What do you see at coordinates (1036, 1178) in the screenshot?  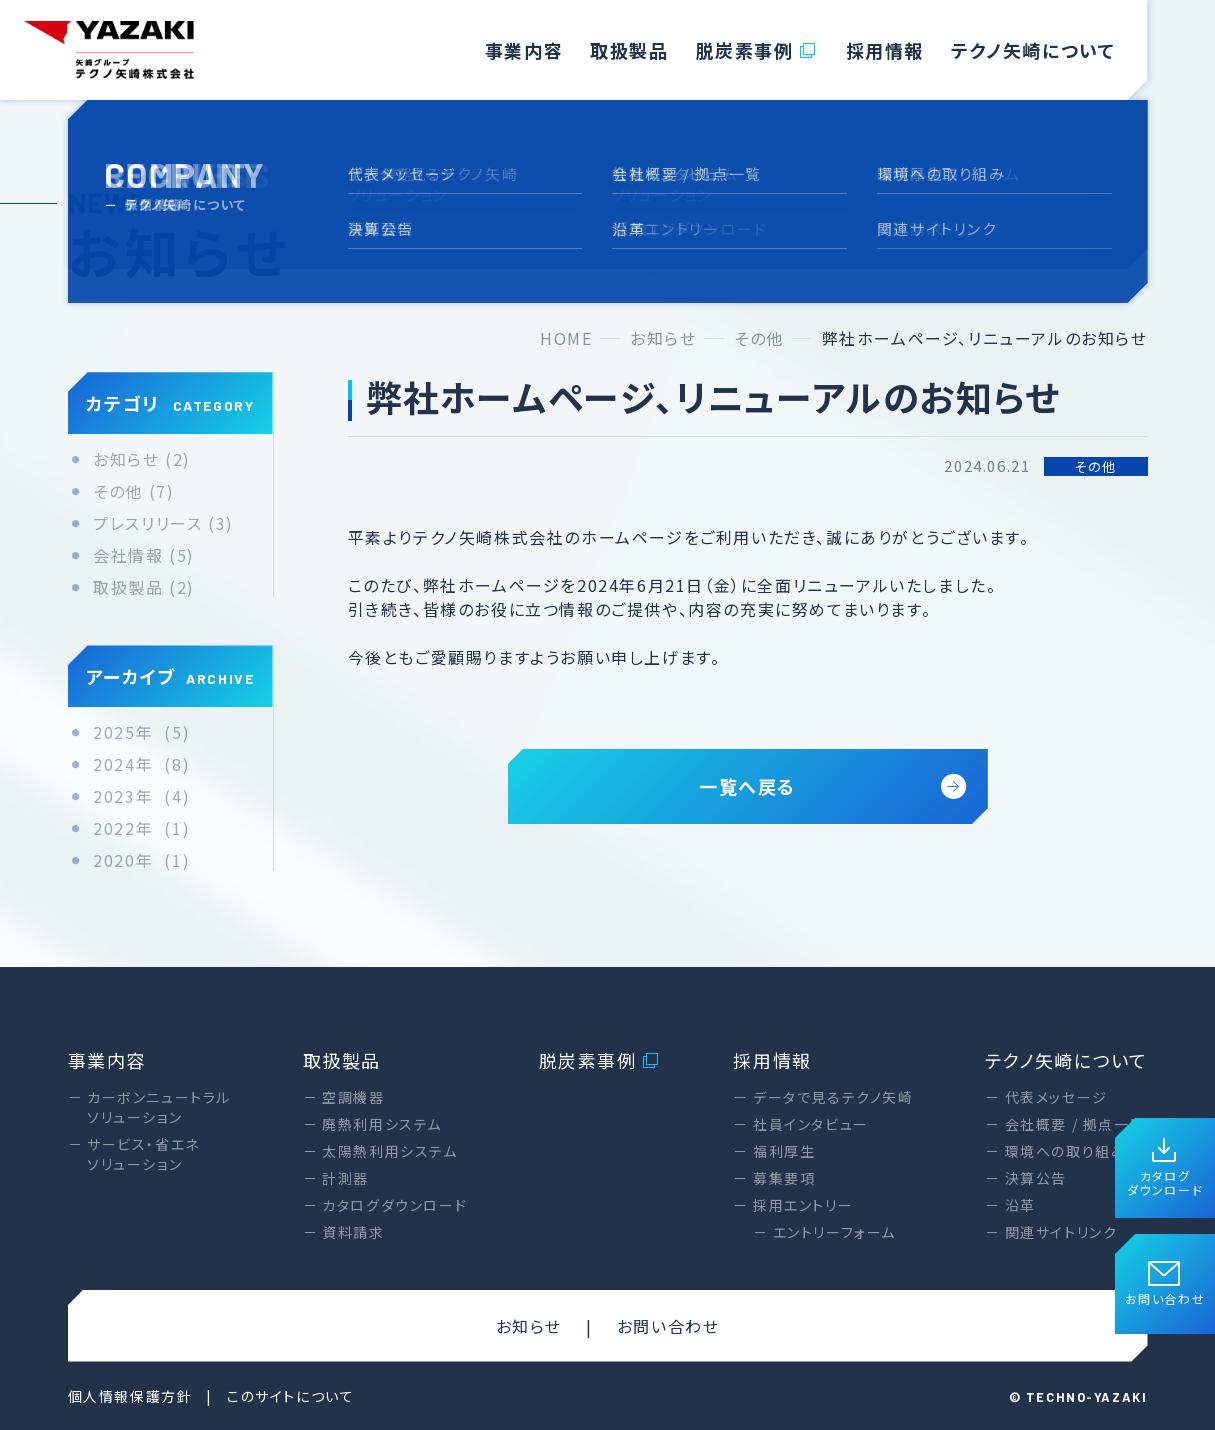 I see `決算公告` at bounding box center [1036, 1178].